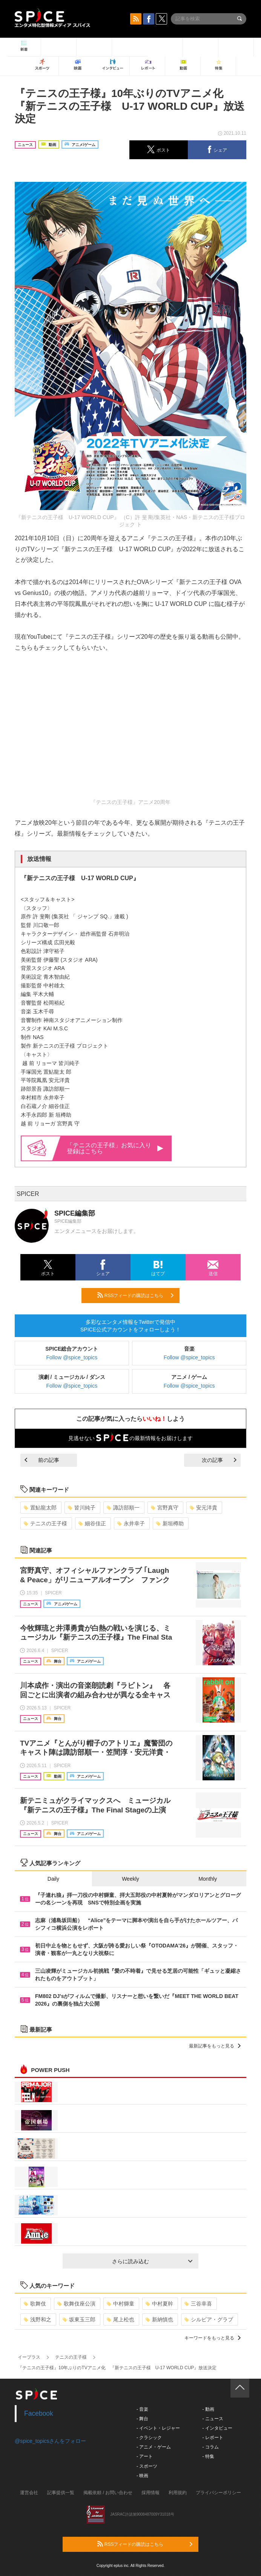 The height and width of the screenshot is (2576, 261). Describe the element at coordinates (131, 1523) in the screenshot. I see `永井幸子` at that location.